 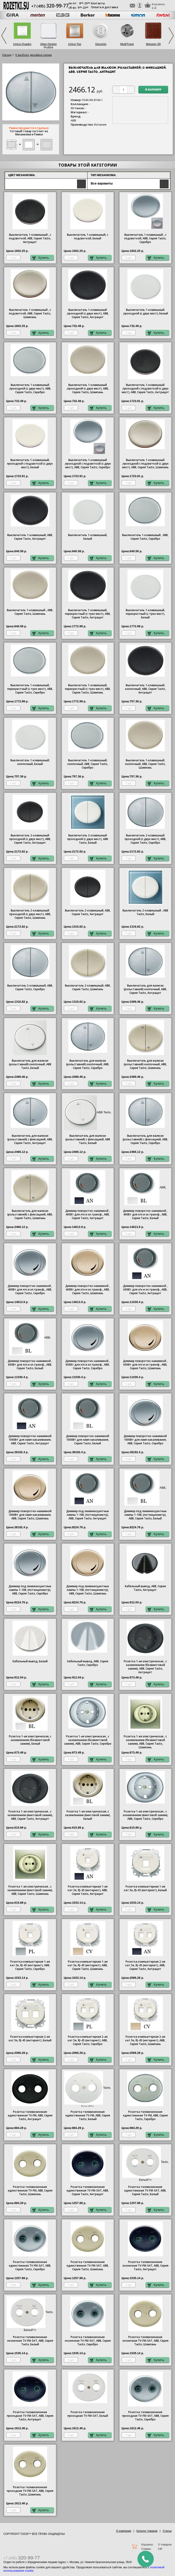 I want to click on Розетка 1-ая электрическая , с заземлением (винтовой зажим), ABB, Серия Tacto, Серебро, so click(x=145, y=1815).